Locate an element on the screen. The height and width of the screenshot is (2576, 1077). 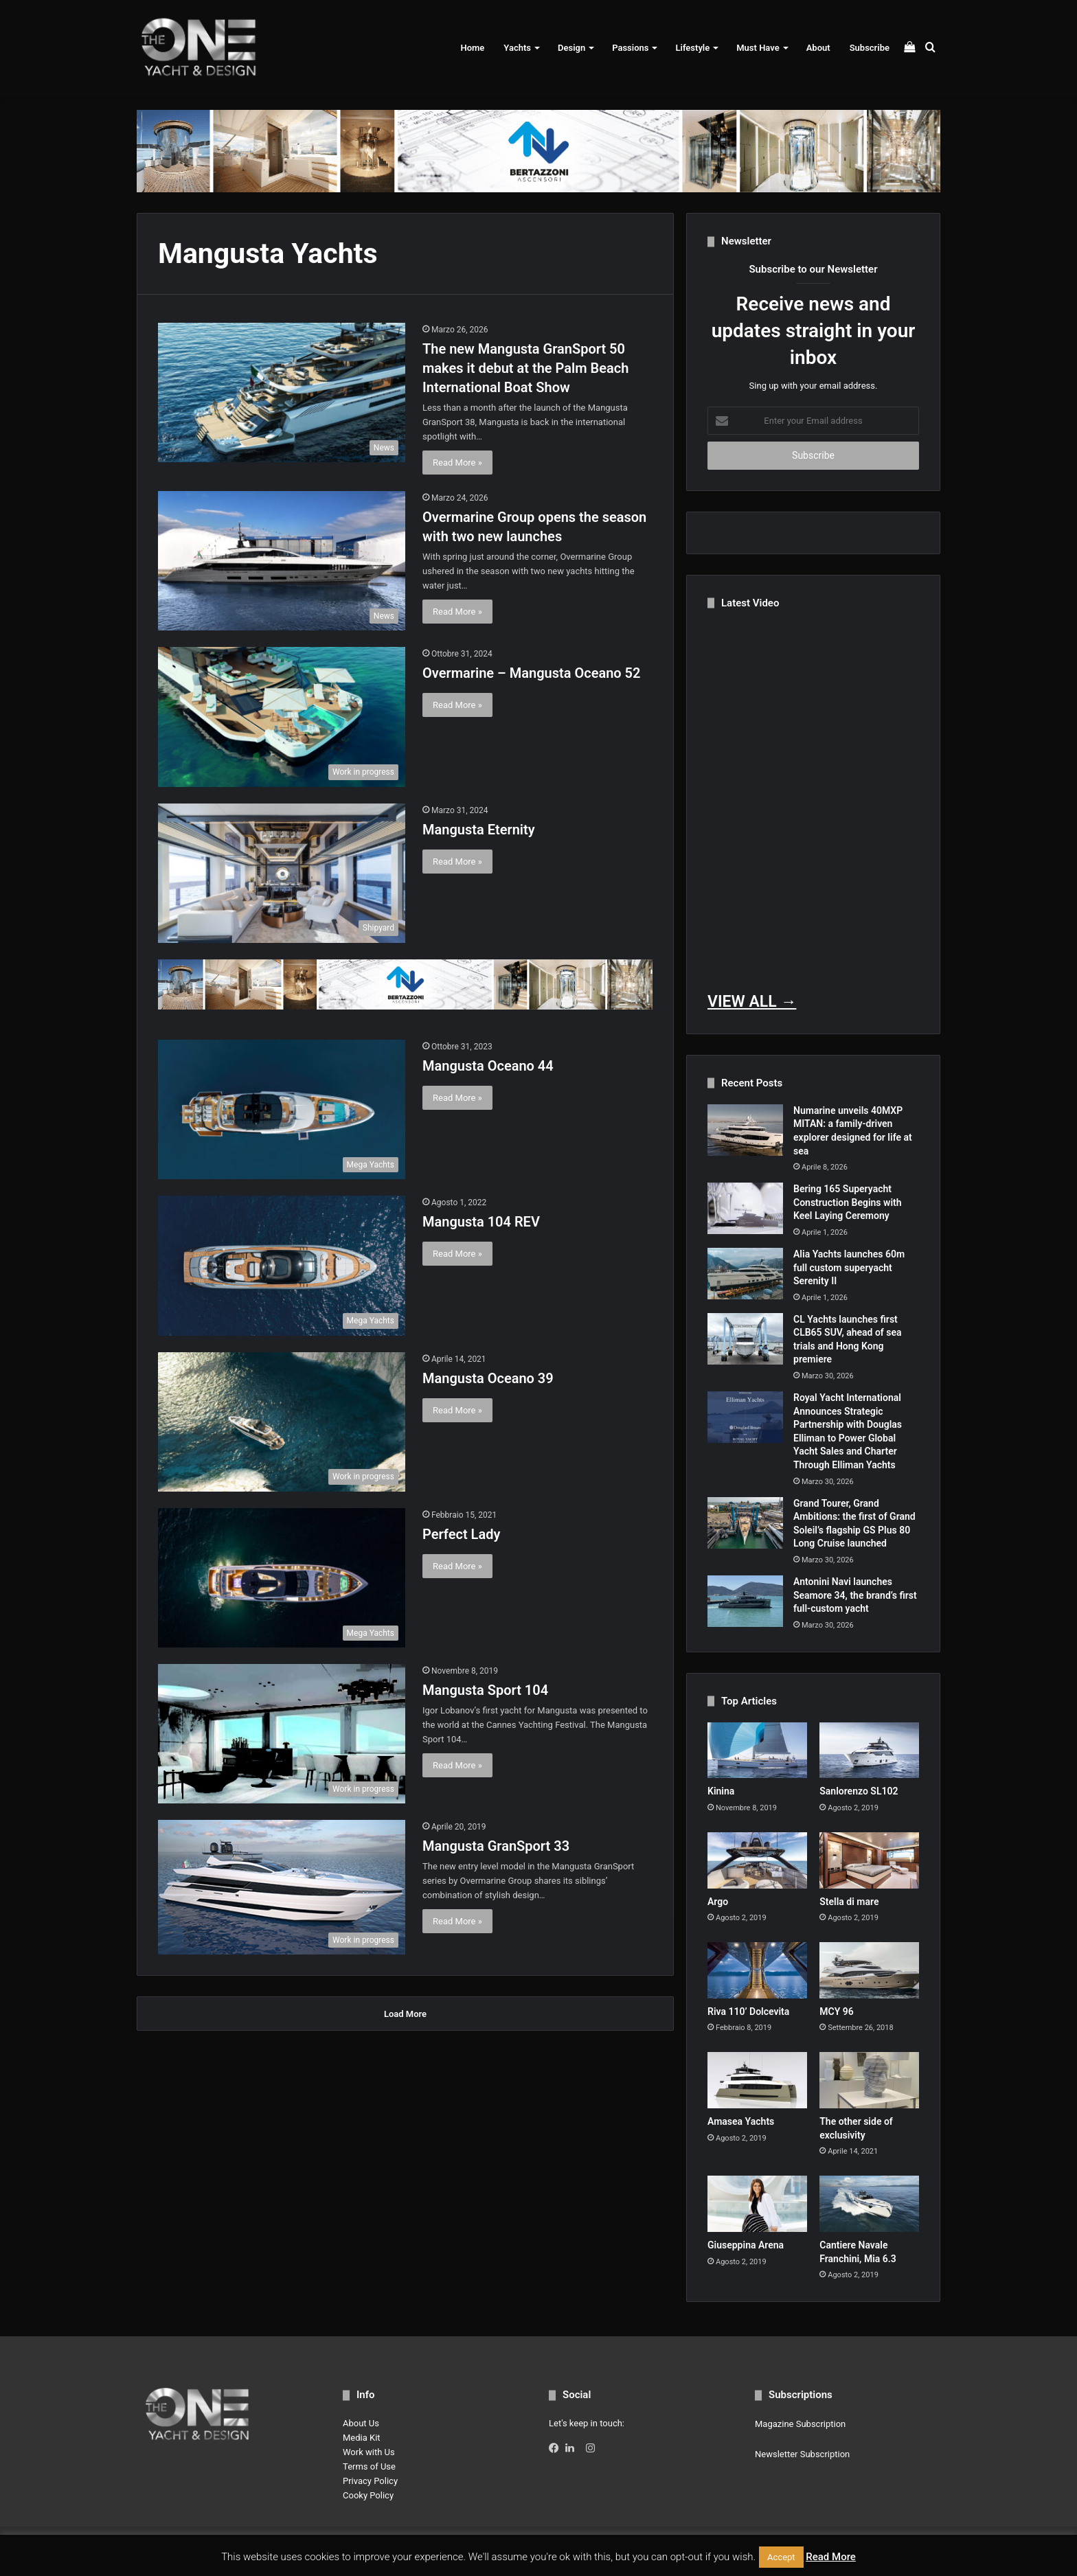
[Numarine unveils 40MXP MITAN: a family-driven explorer designed for life at sea] is located at coordinates (745, 1130).